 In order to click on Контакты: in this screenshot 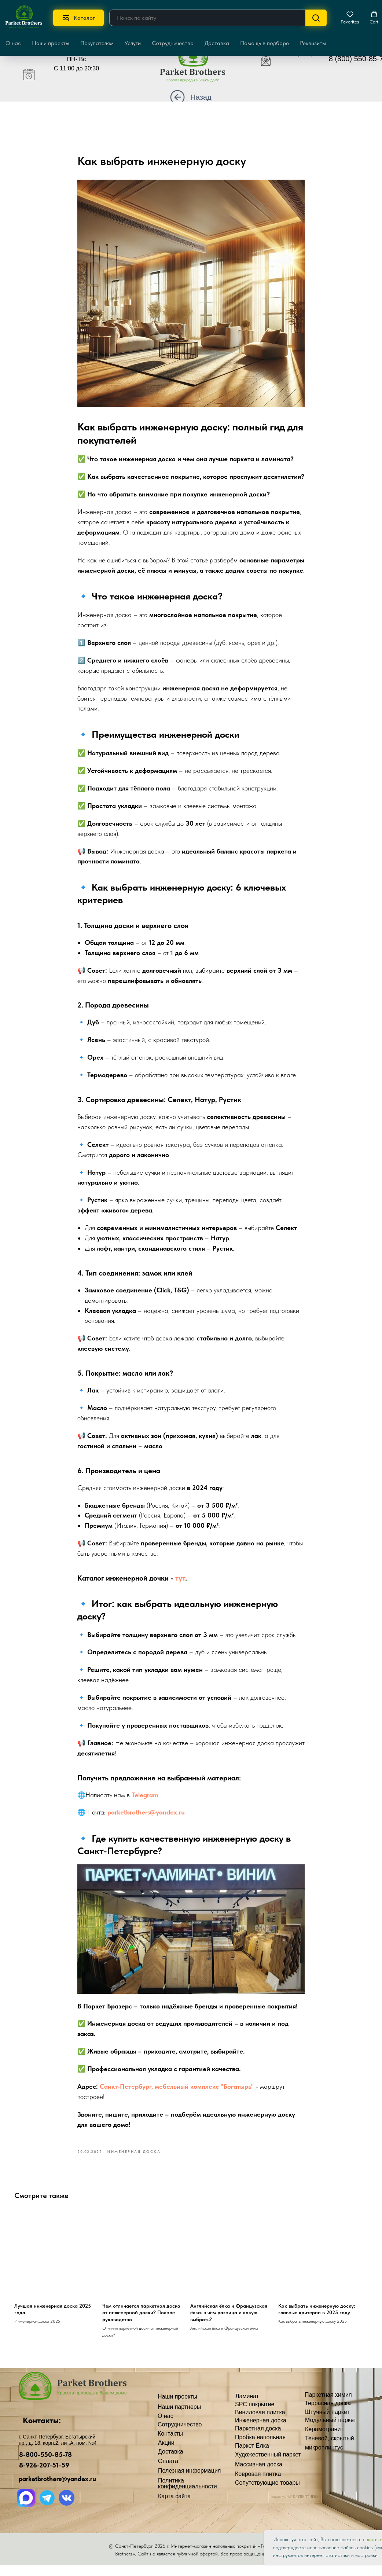, I will do `click(42, 2431)`.